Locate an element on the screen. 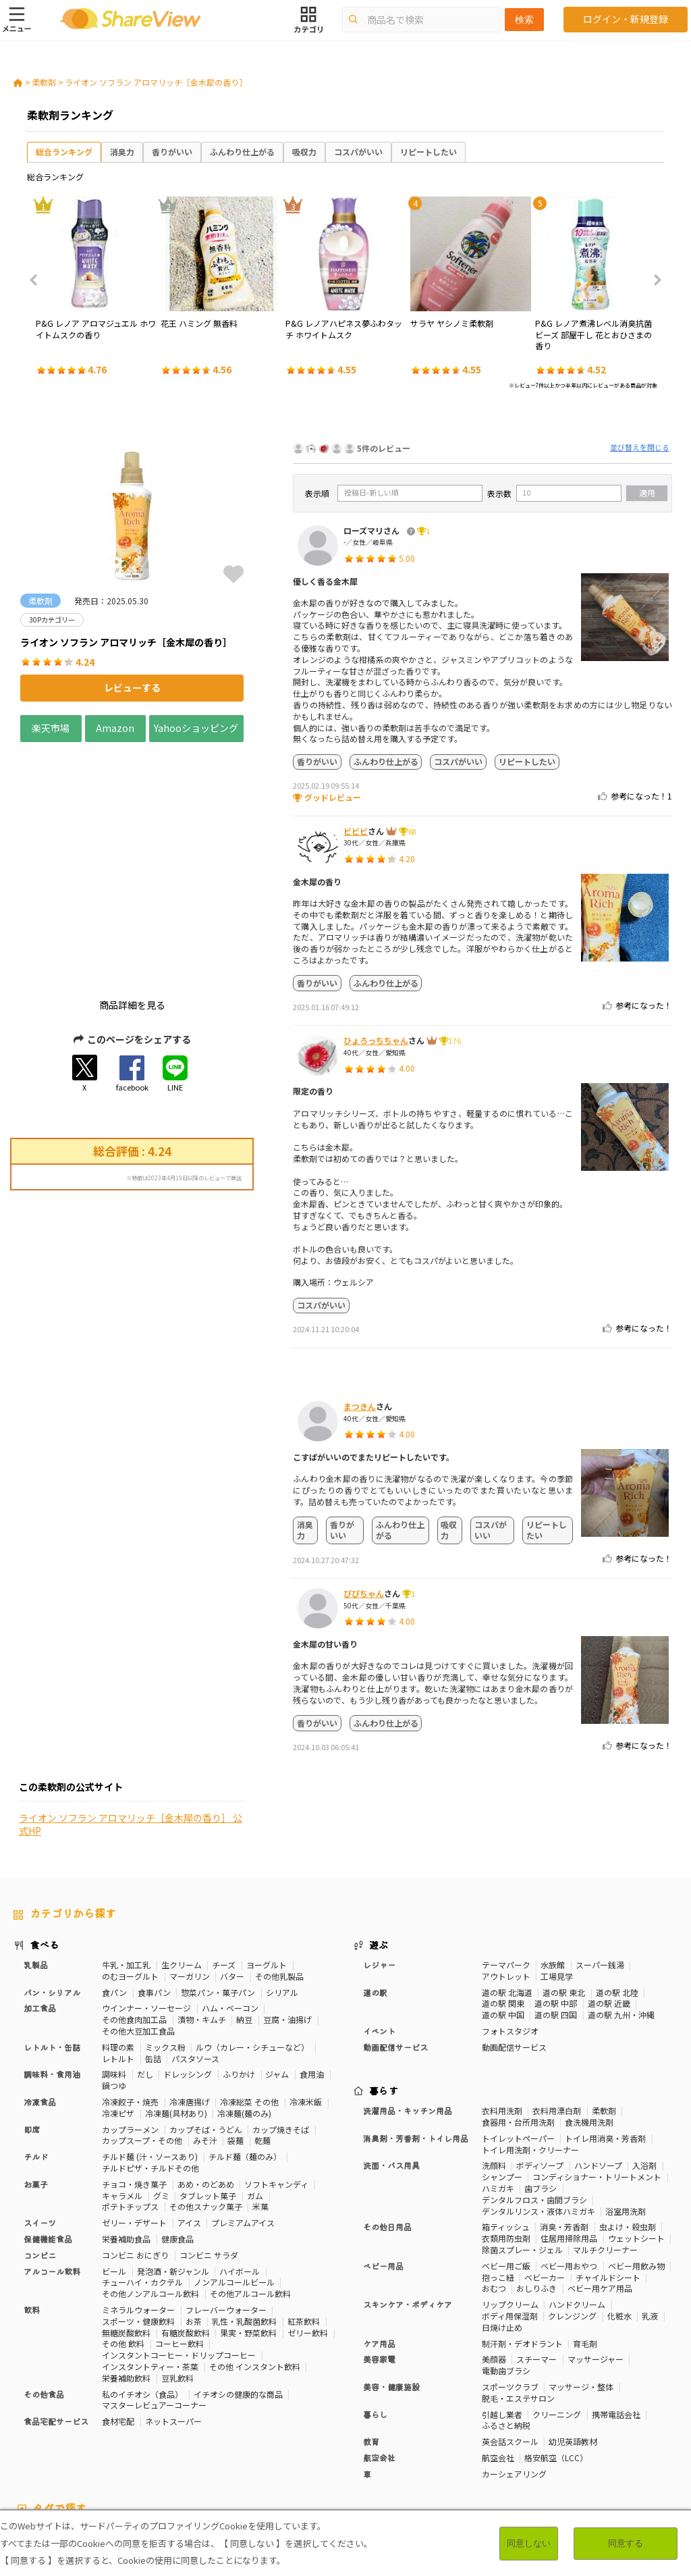  ウインナー・ソーセージ is located at coordinates (146, 1895).